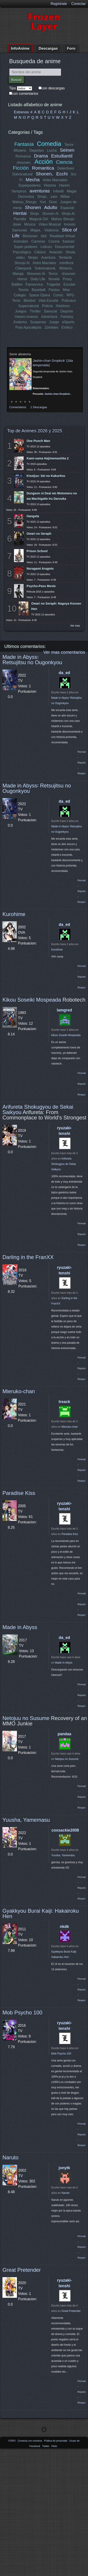  What do you see at coordinates (53, 284) in the screenshot?
I see `Tragedia` at bounding box center [53, 284].